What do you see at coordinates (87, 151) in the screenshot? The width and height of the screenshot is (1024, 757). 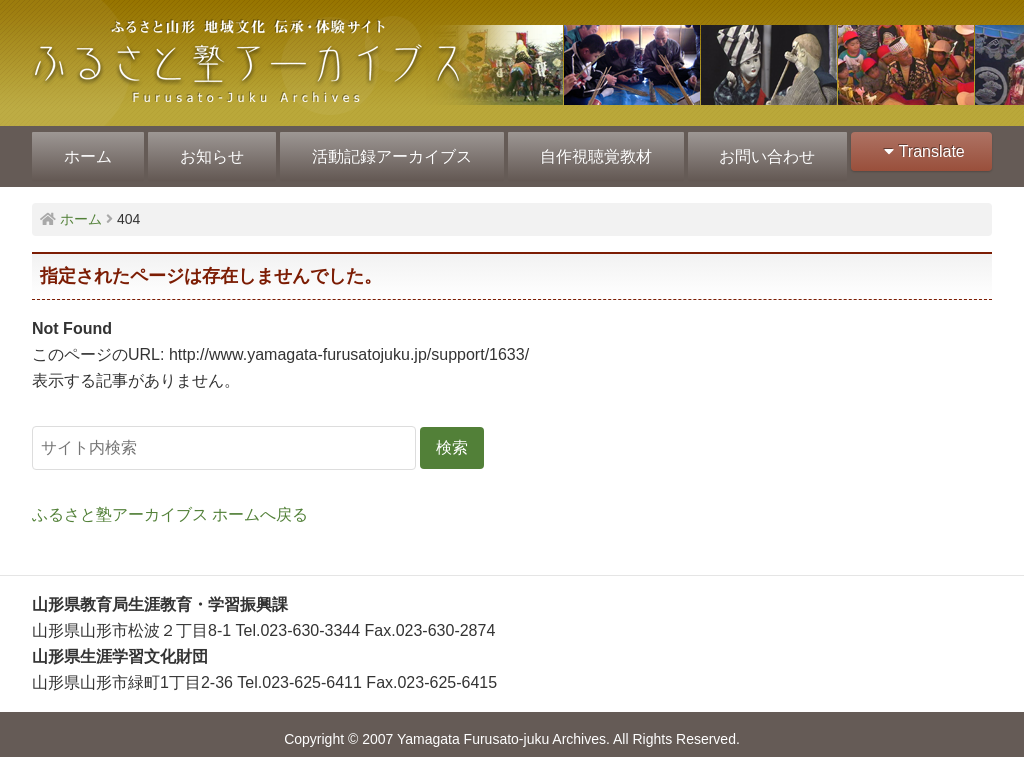 I see `ホーム` at bounding box center [87, 151].